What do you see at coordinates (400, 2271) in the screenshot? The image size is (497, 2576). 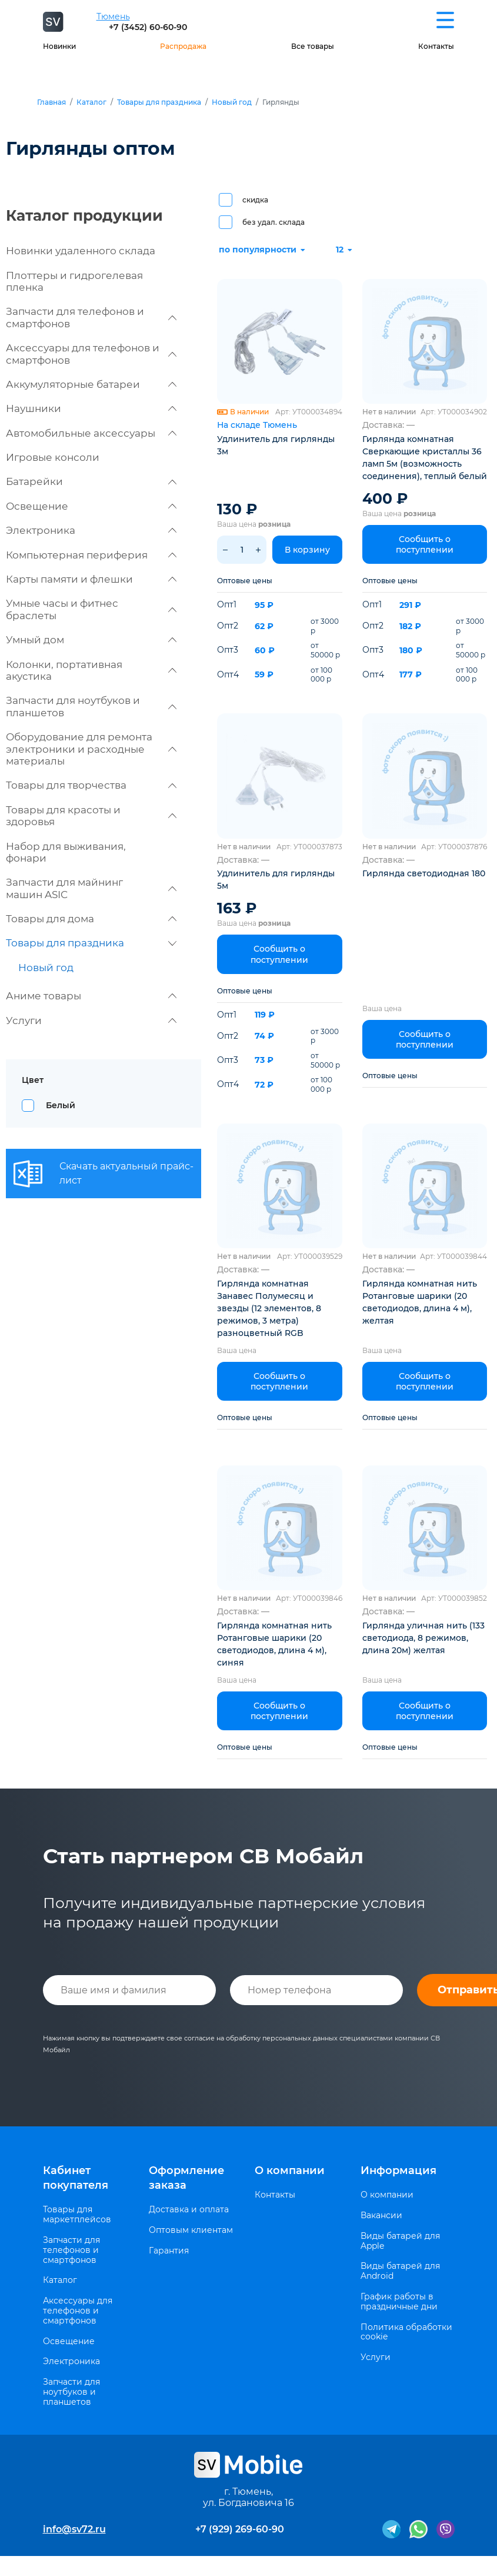 I see `Виды батарей для Android` at bounding box center [400, 2271].